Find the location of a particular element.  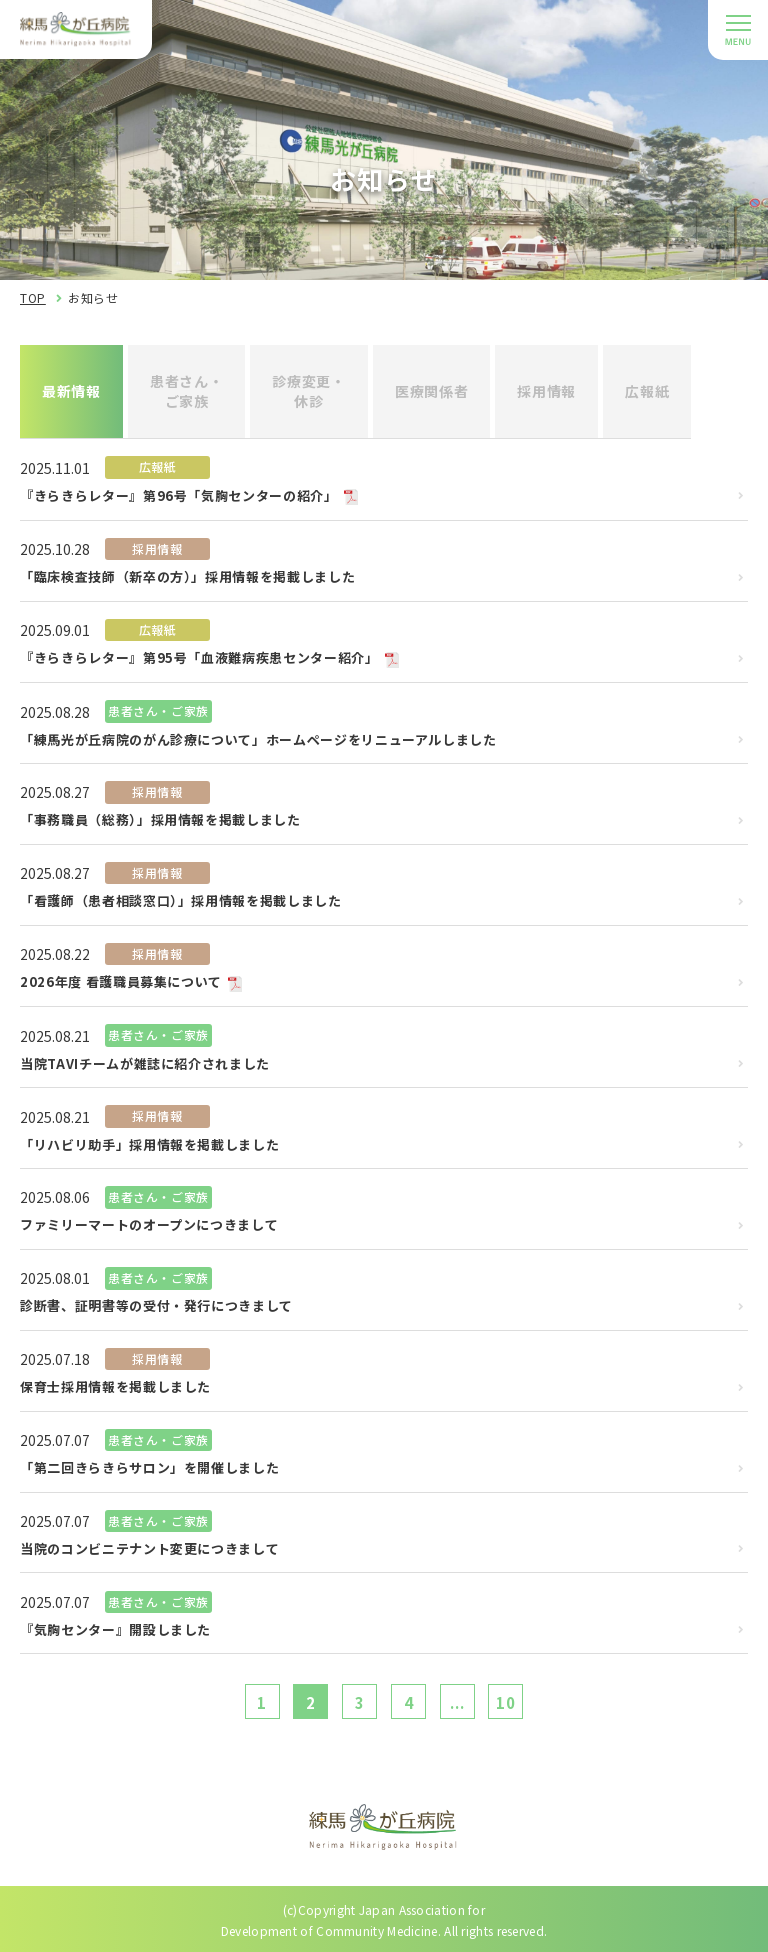

「事務職員（総務）」採用情報を掲載しました is located at coordinates (160, 820).